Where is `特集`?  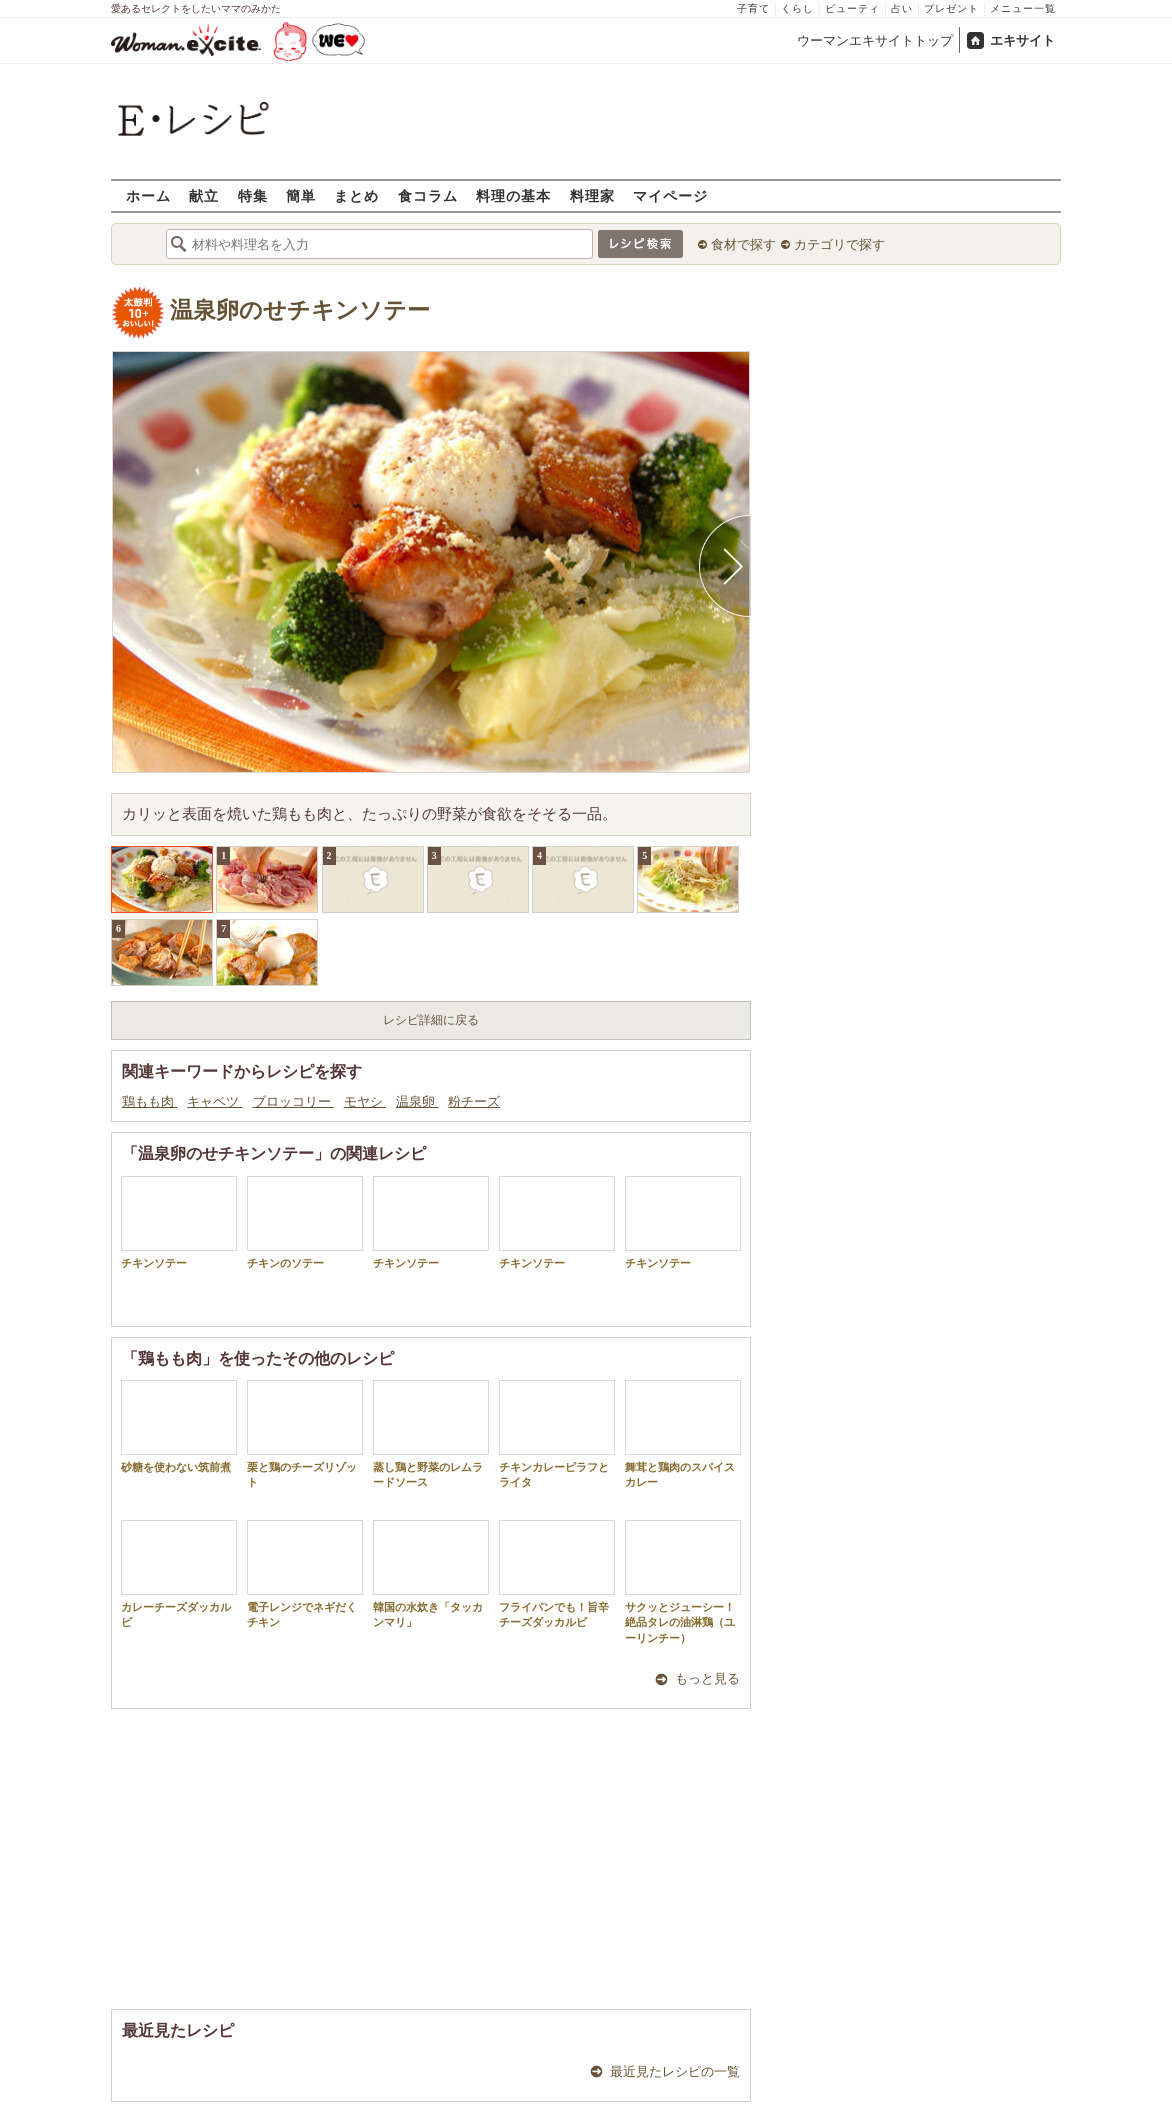
特集 is located at coordinates (253, 195).